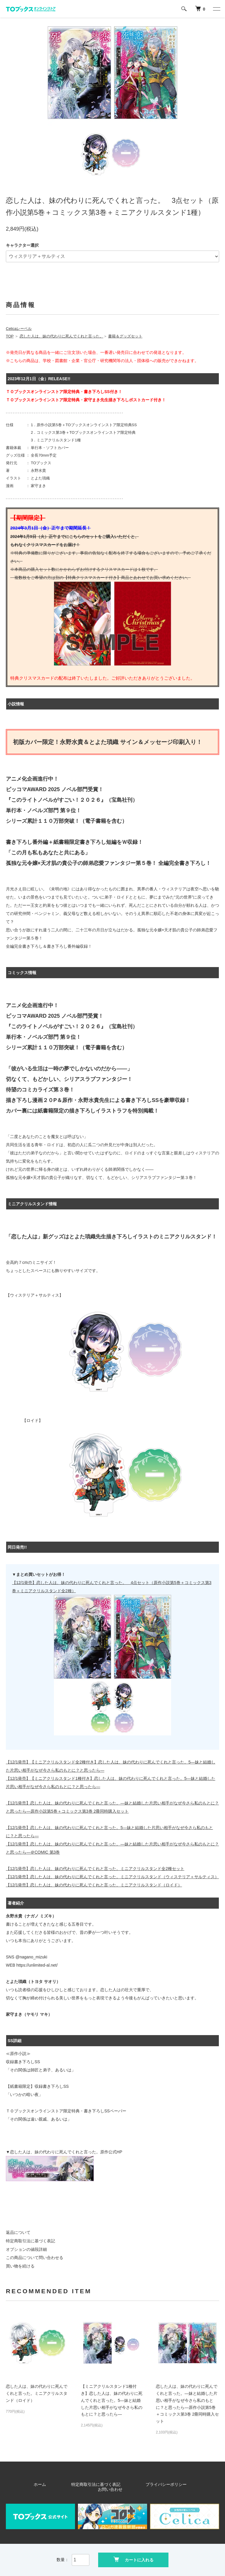 Image resolution: width=225 pixels, height=2576 pixels. What do you see at coordinates (20, 2266) in the screenshot?
I see `買い物を続ける` at bounding box center [20, 2266].